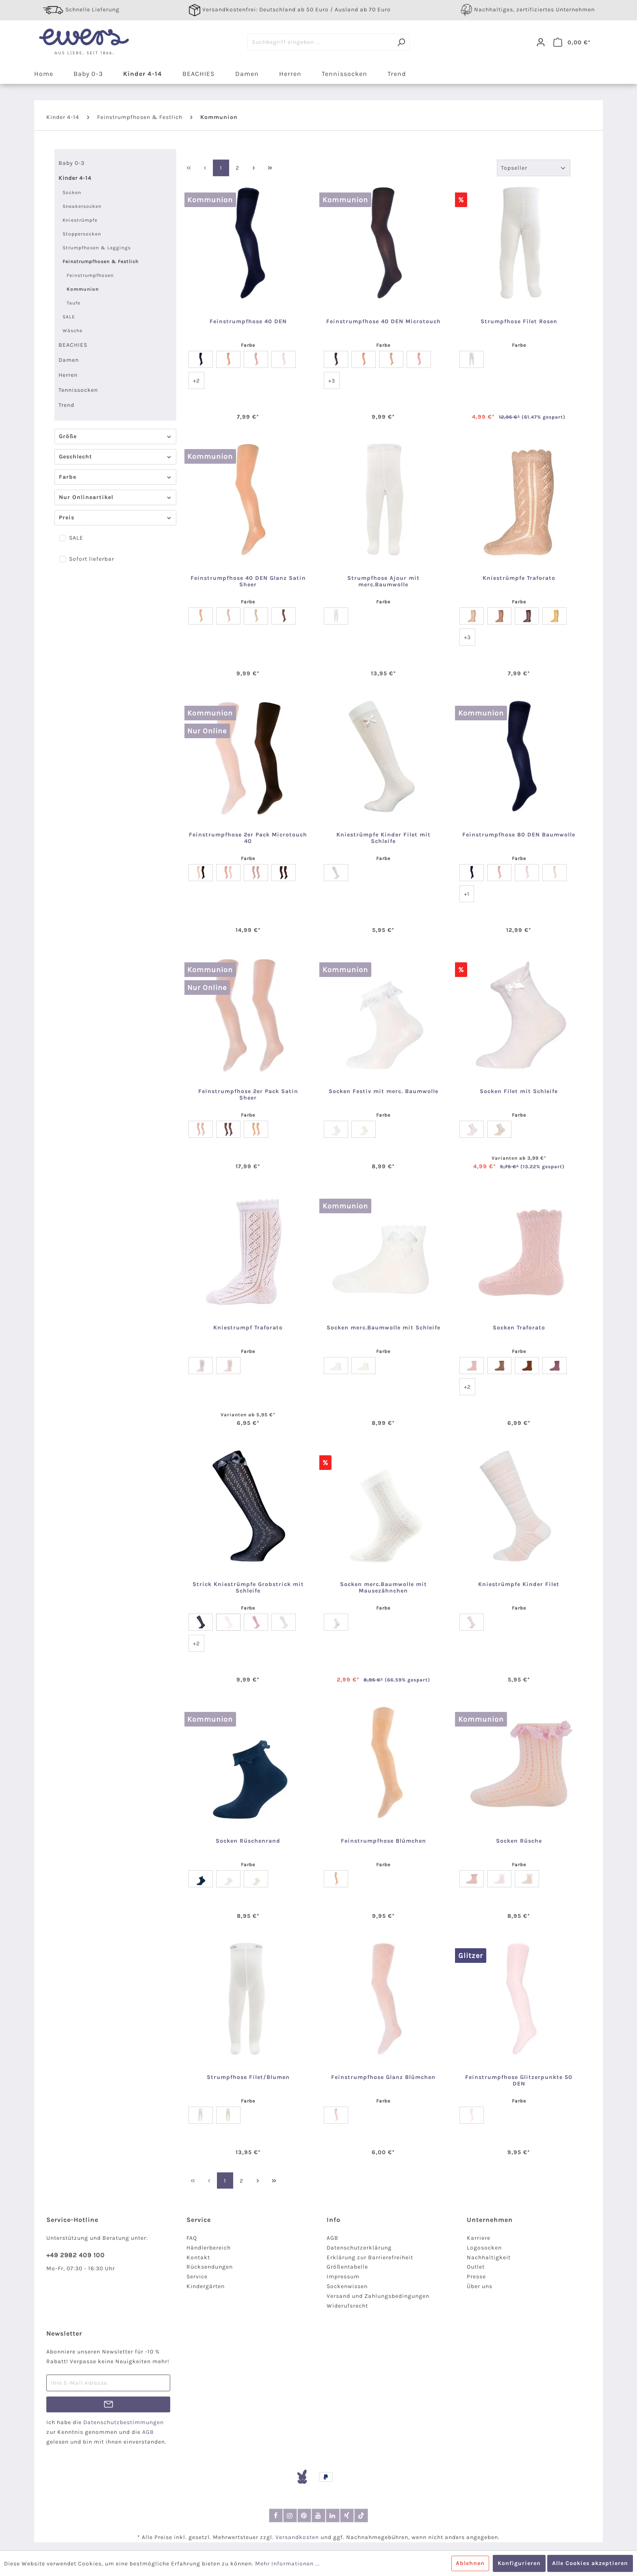 This screenshot has width=637, height=2576. I want to click on Kinder 4-14, so click(74, 178).